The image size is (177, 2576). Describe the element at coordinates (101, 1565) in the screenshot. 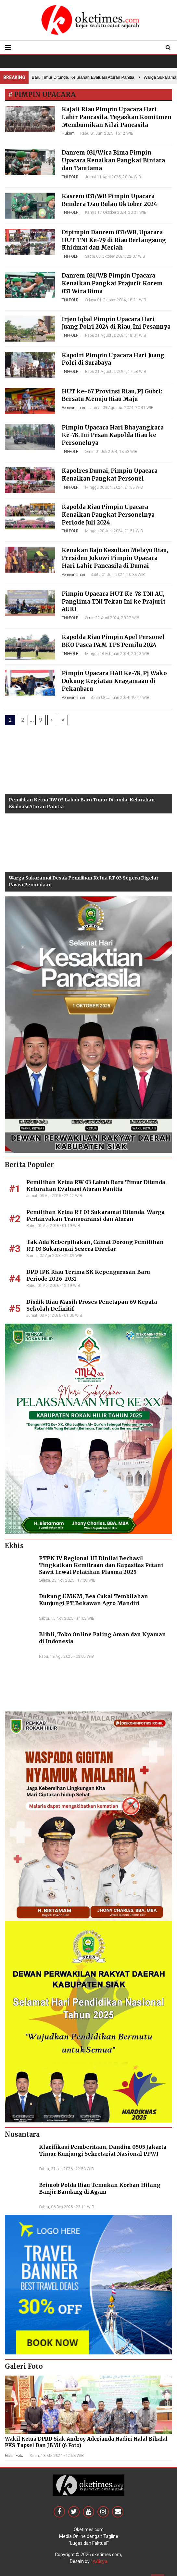

I see `PTPN IV Regional III Dinilai Berhasil Tingkatkan Kemitraan dan Kapasitas Petani Sawit Lewat Pelatihan Plasma 2025` at that location.